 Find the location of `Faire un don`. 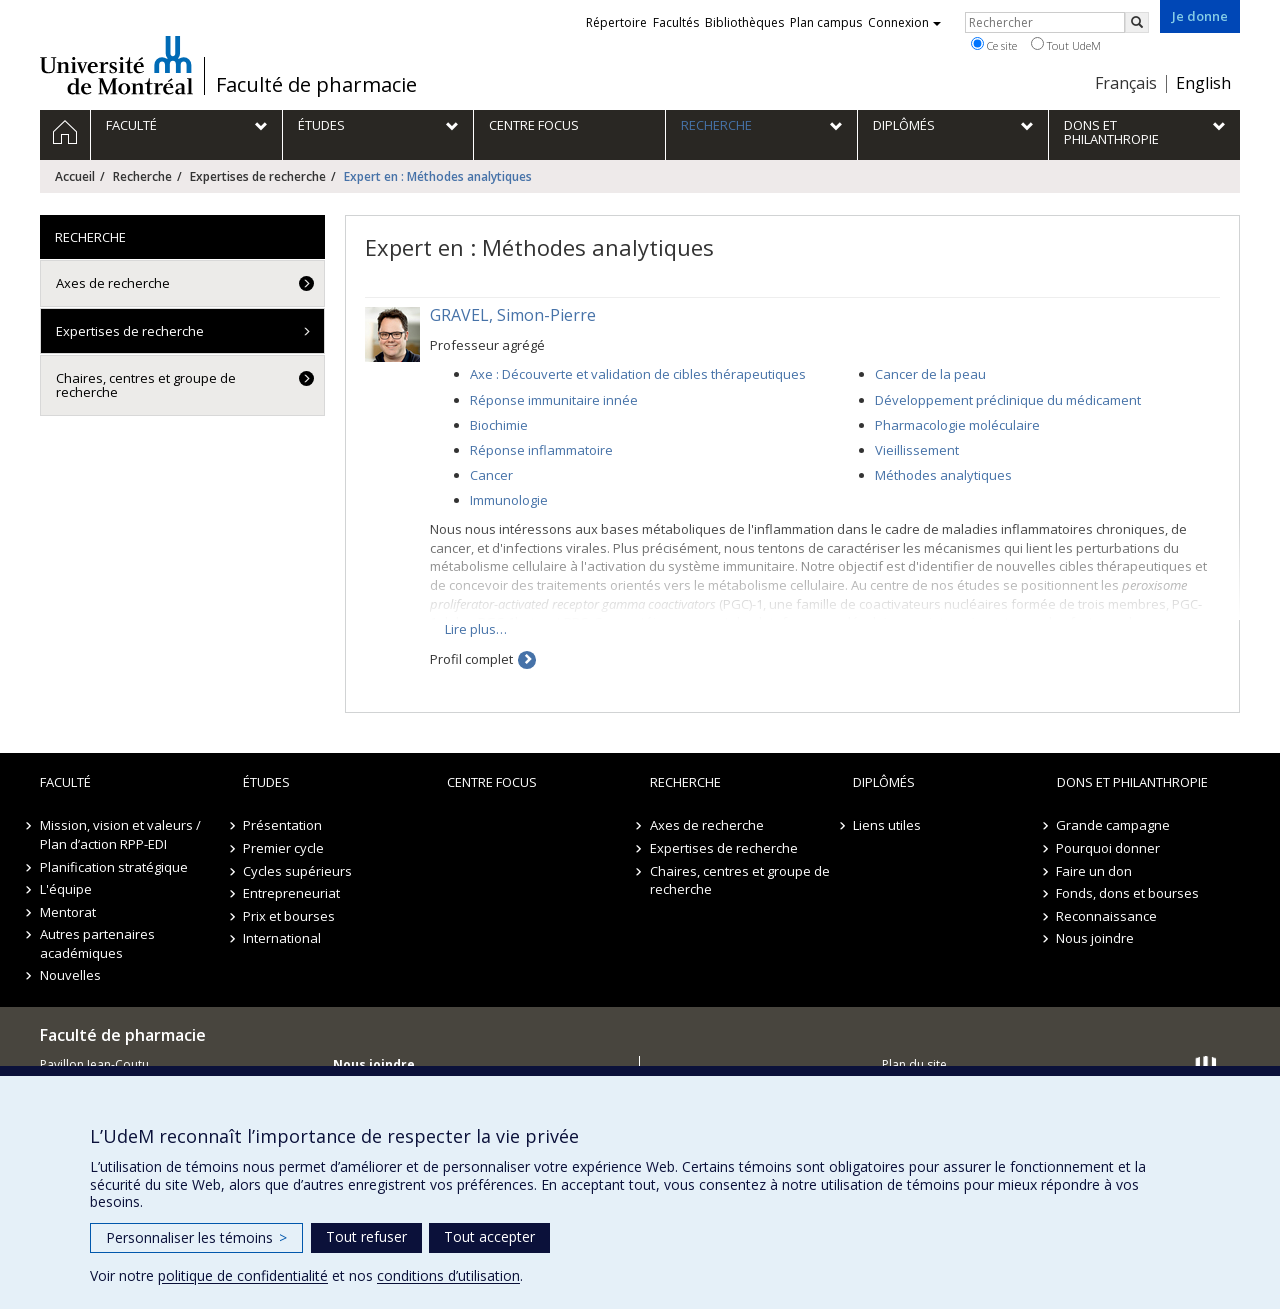

Faire un don is located at coordinates (1095, 871).